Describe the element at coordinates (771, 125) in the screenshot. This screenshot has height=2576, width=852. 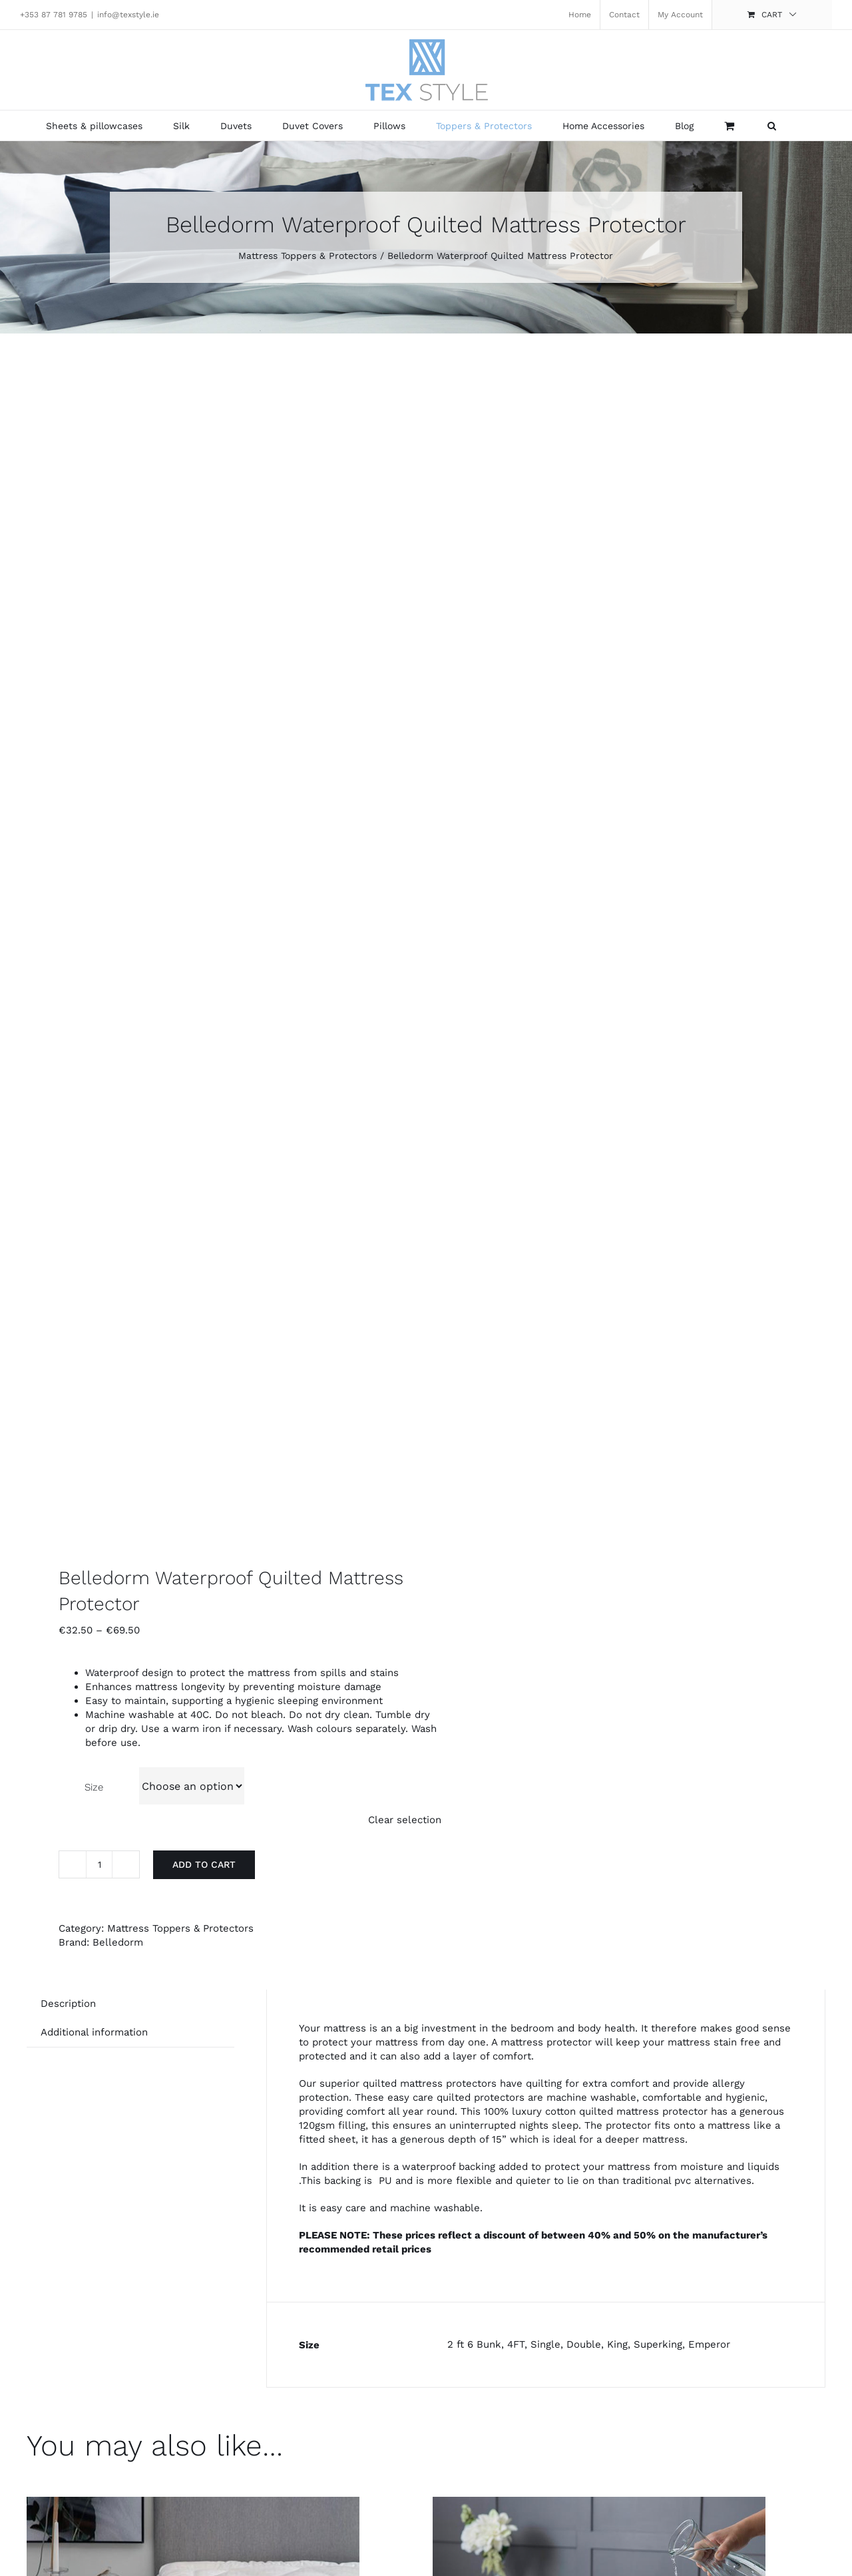
I see `[button]` at that location.